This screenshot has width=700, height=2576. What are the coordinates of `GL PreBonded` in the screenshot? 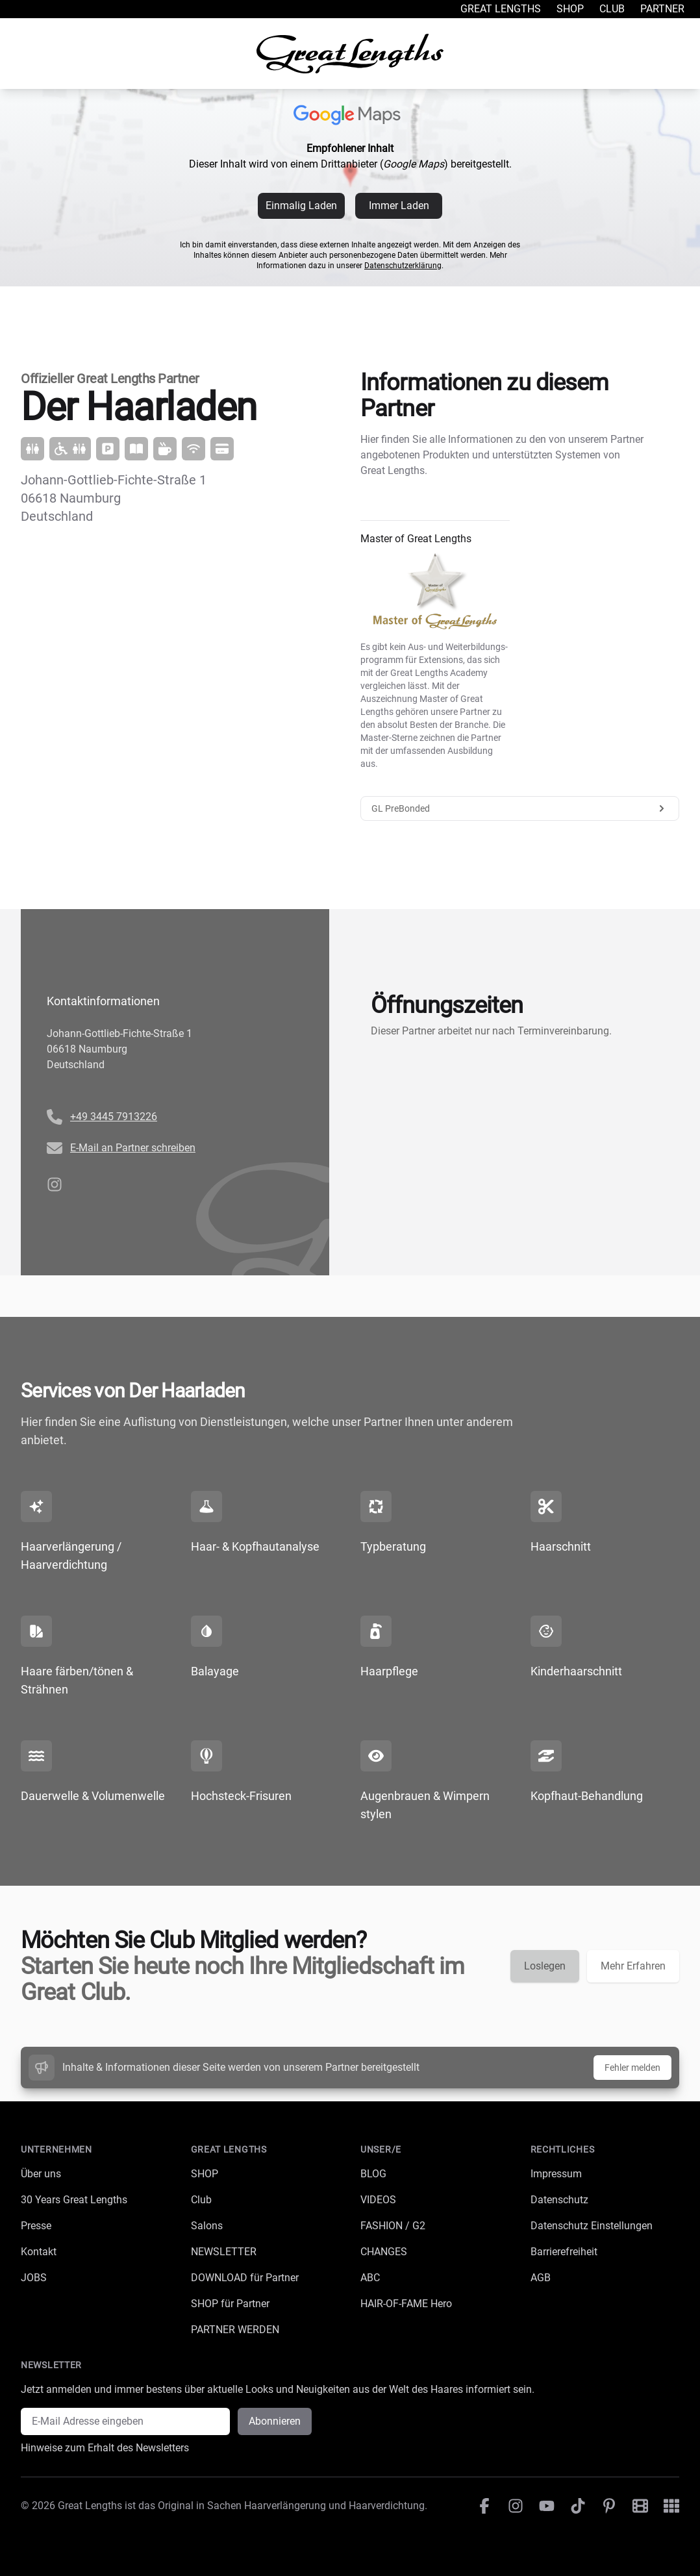 It's located at (519, 808).